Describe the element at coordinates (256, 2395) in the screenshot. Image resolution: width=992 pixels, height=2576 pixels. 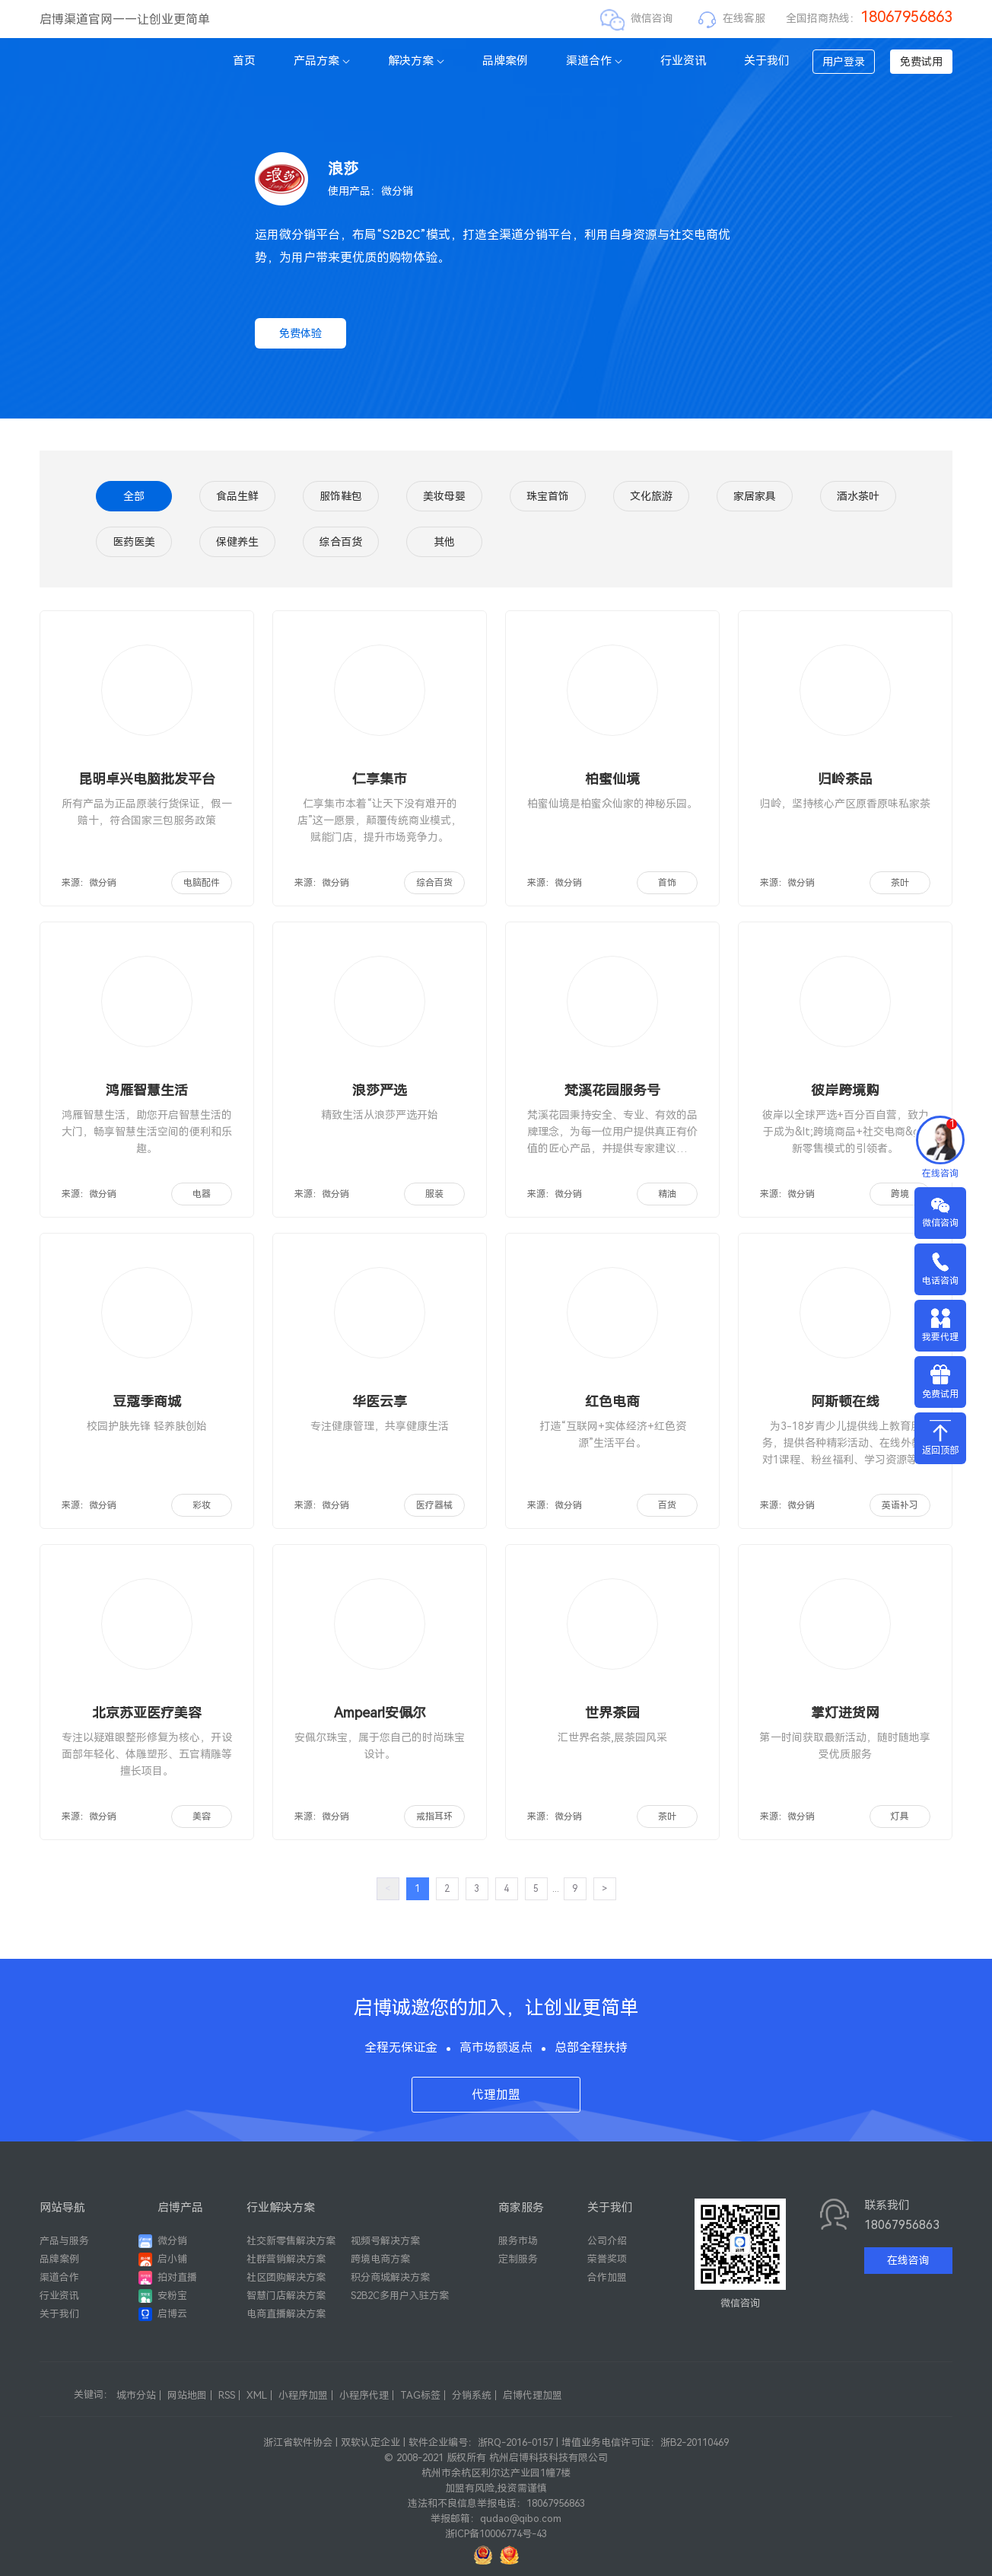
I see `XML` at that location.